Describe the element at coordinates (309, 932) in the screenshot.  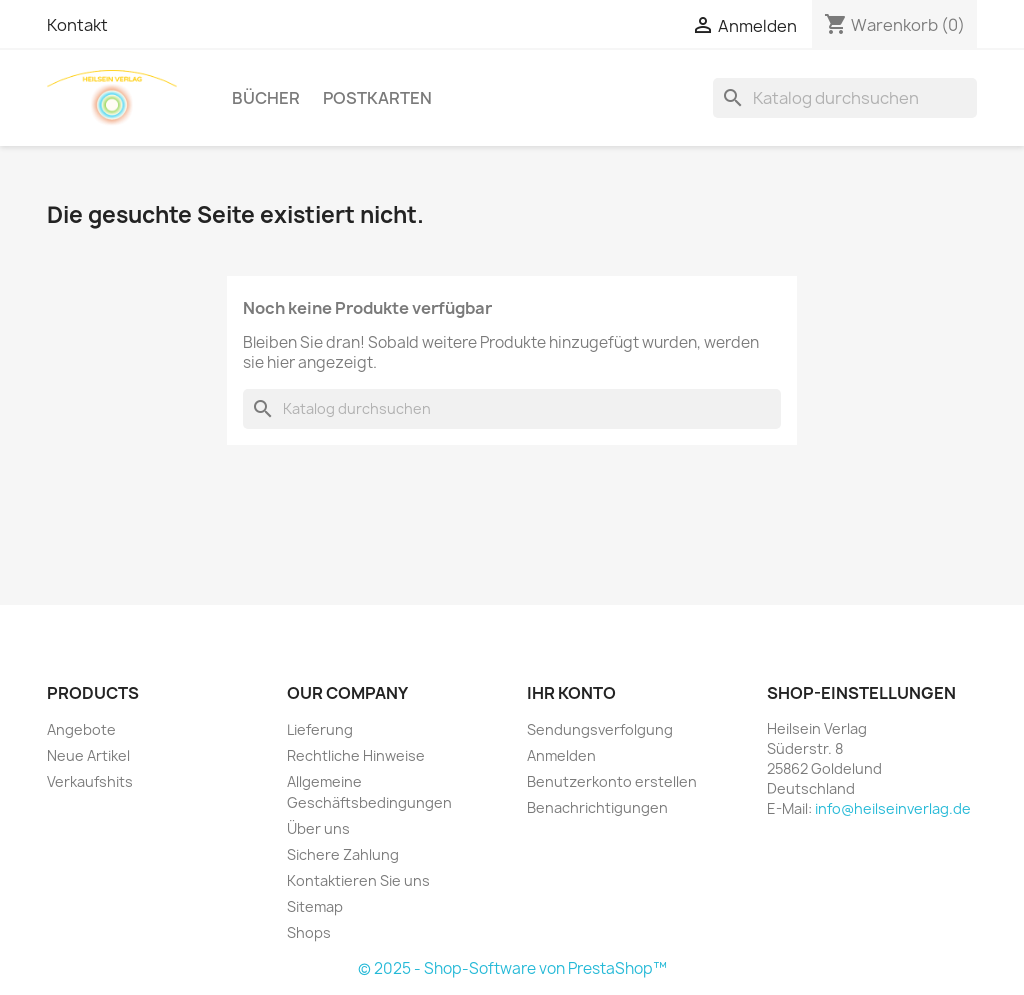
I see `Shops` at that location.